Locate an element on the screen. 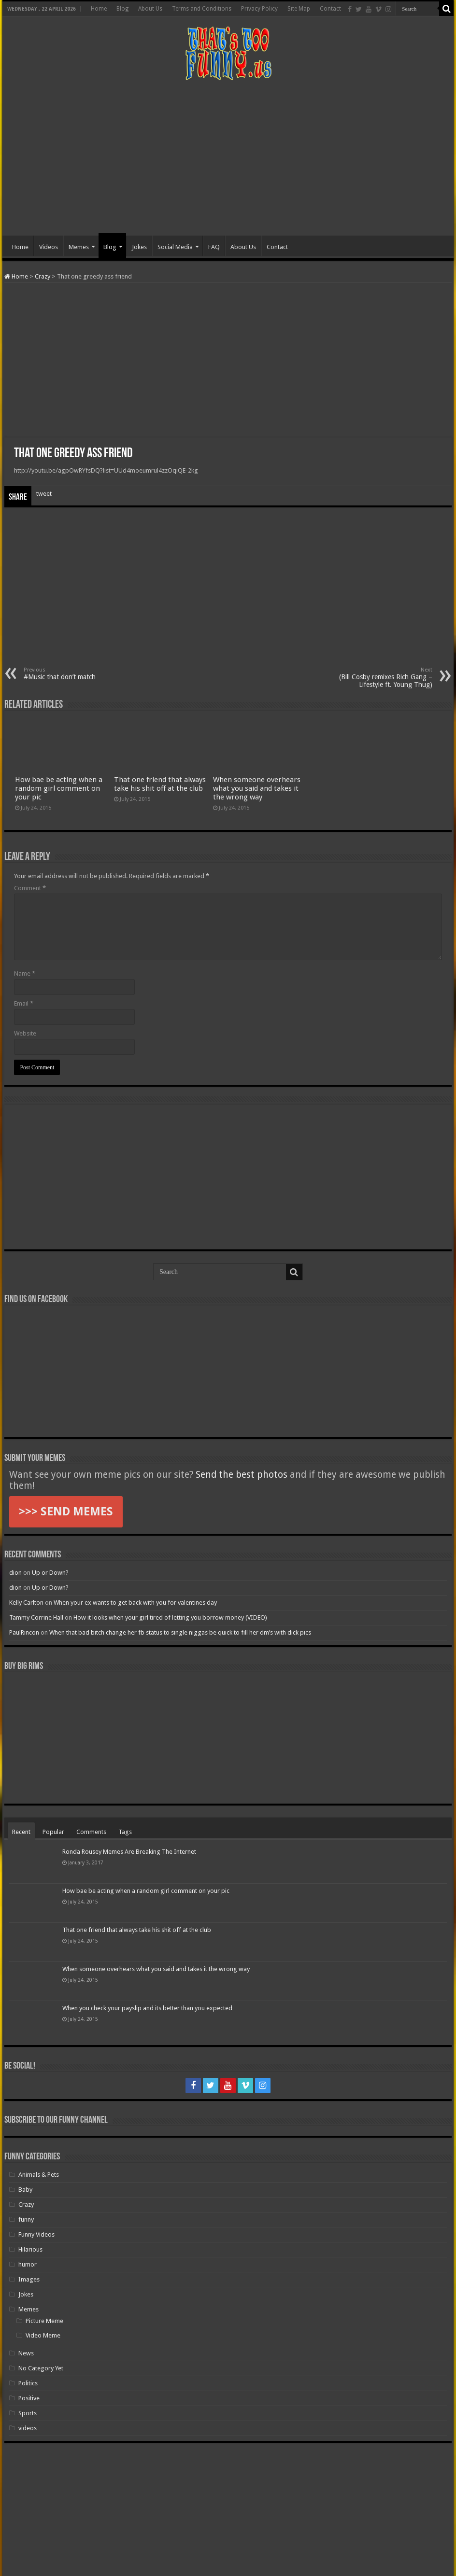 Image resolution: width=456 pixels, height=2576 pixels. Tammy Corrine Hall is located at coordinates (36, 1617).